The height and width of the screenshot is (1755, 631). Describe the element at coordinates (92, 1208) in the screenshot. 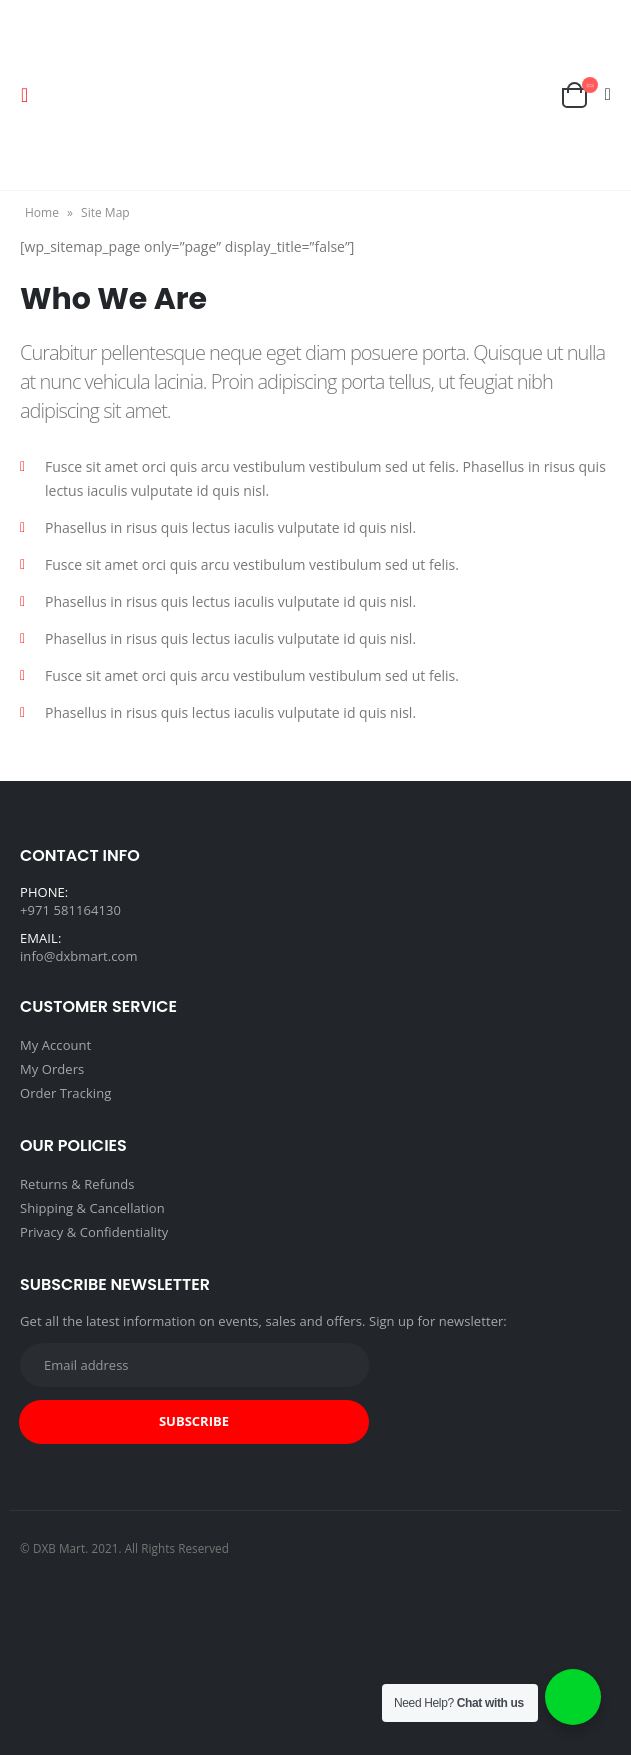

I see `Shipping & Cancellation` at that location.